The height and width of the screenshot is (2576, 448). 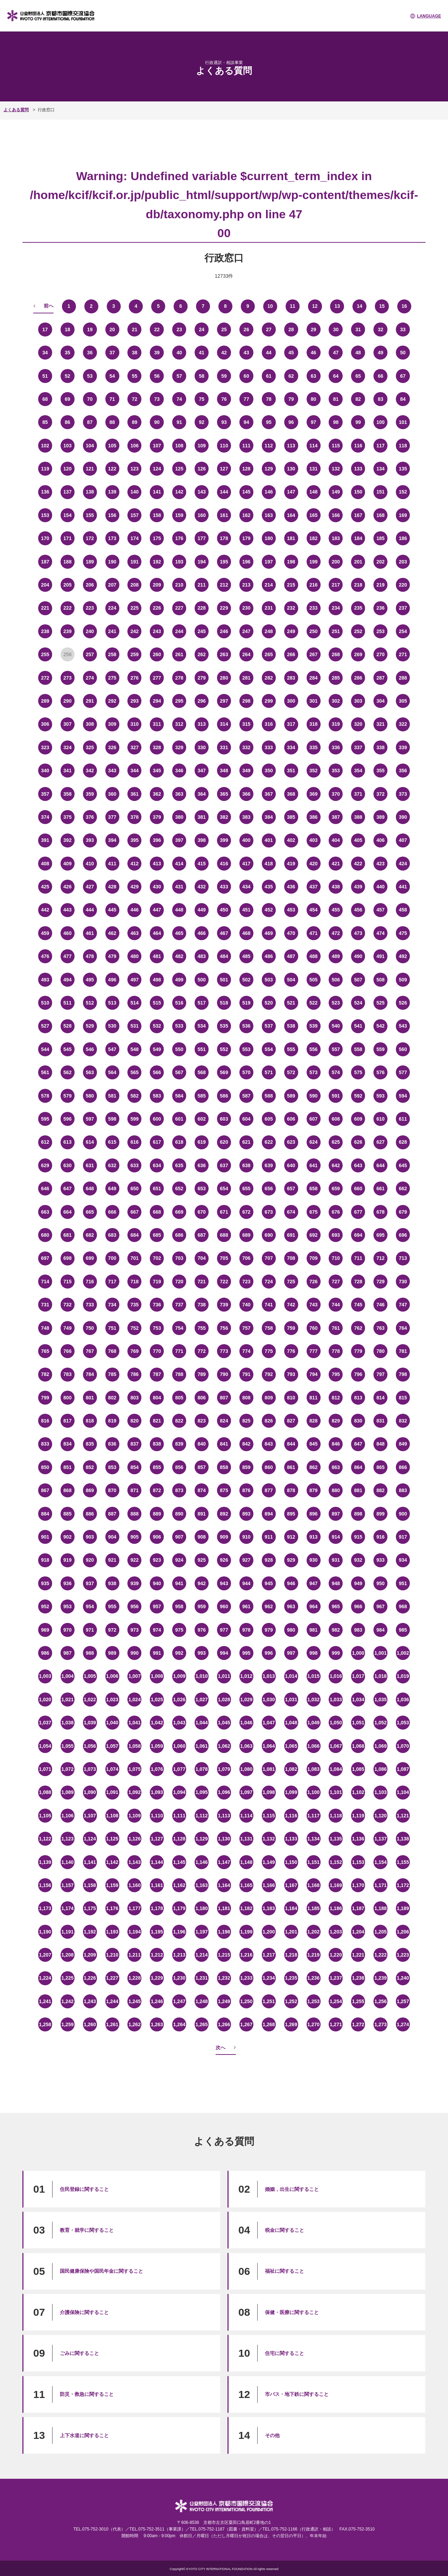 I want to click on 833, so click(x=45, y=1444).